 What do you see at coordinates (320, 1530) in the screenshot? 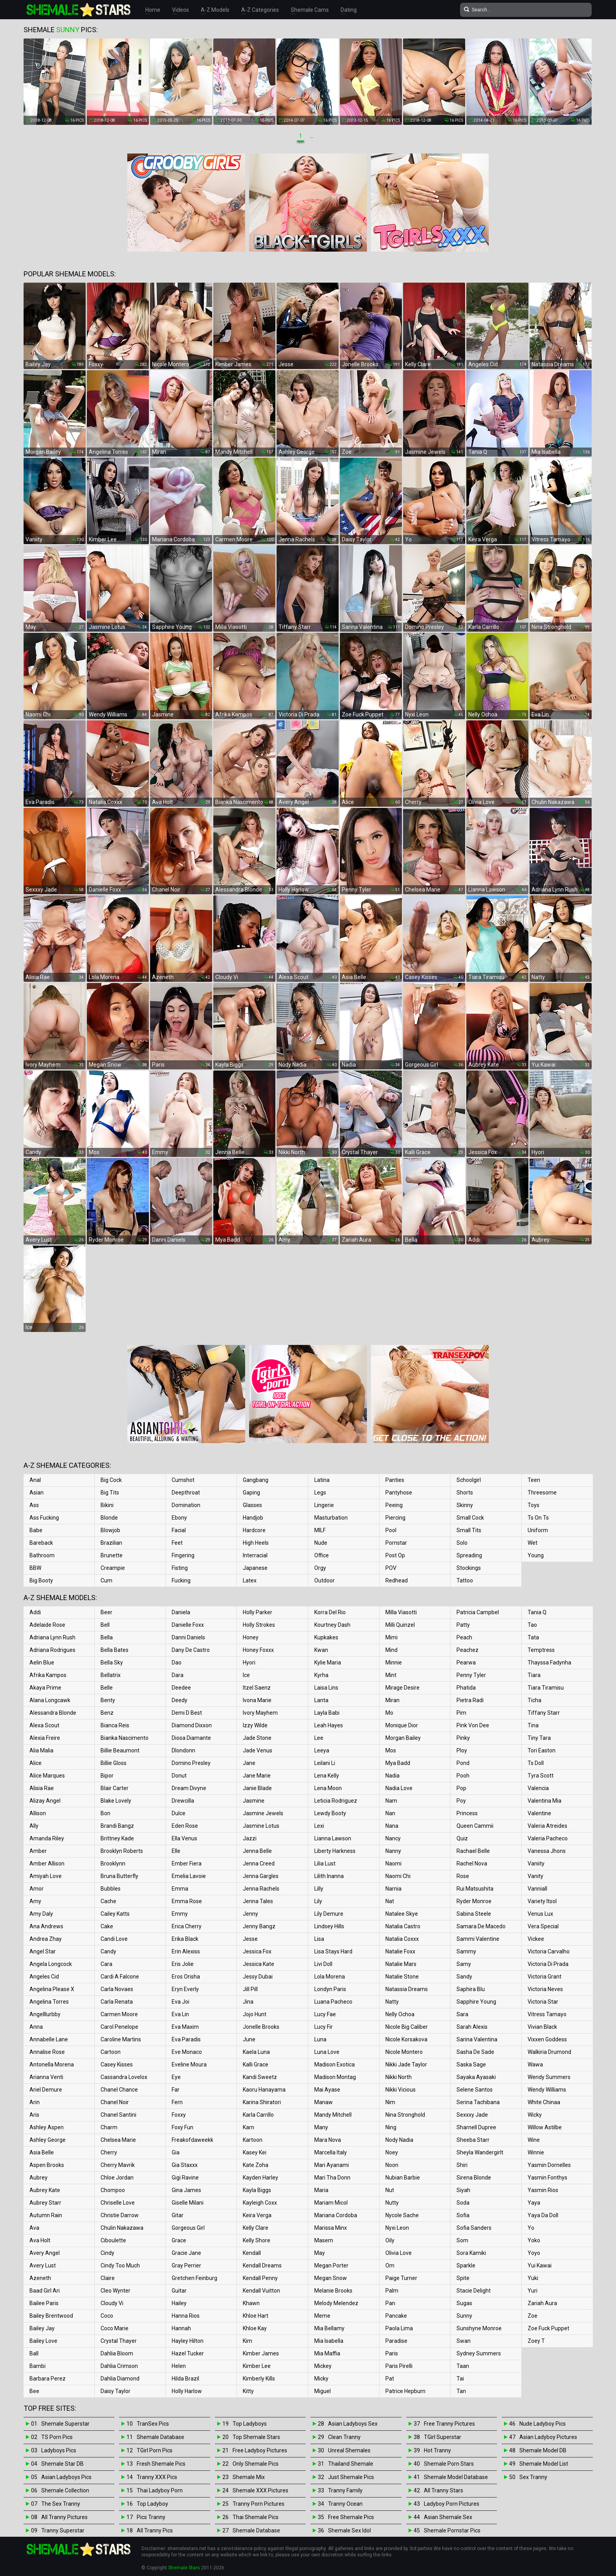
I see `MILF` at bounding box center [320, 1530].